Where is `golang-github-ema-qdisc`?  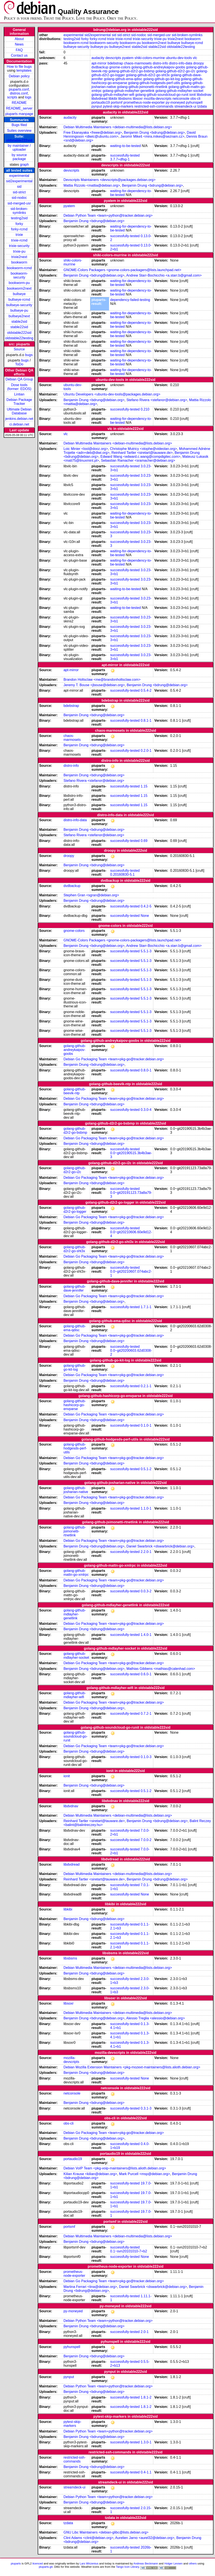 golang-github-ema-qdisc is located at coordinates (123, 79).